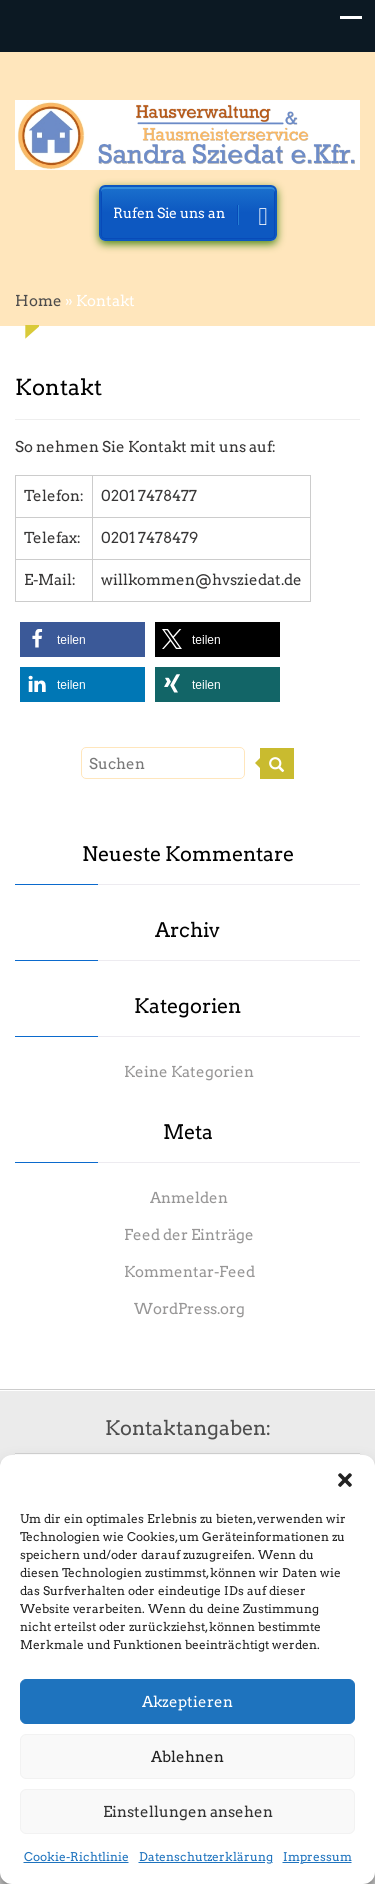 This screenshot has height=1884, width=375. I want to click on Akzeptieren, so click(187, 1702).